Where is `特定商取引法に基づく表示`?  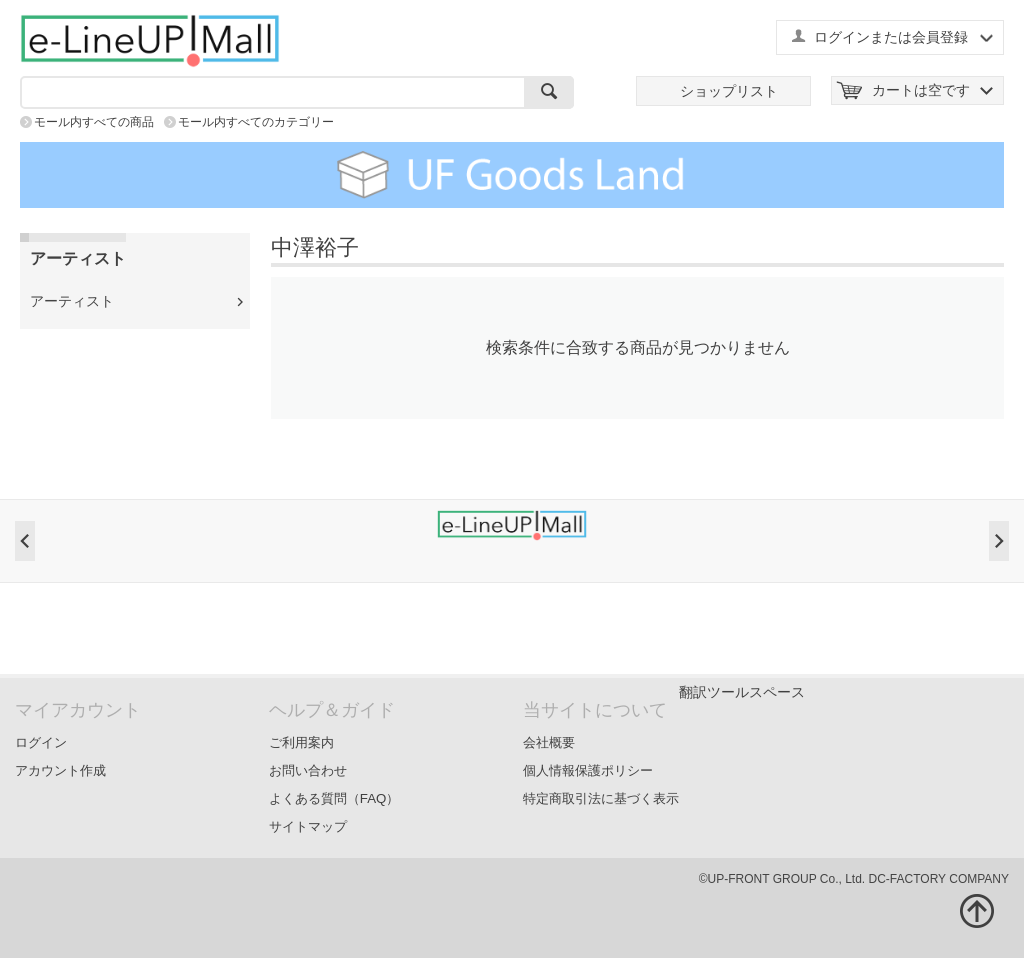 特定商取引法に基づく表示 is located at coordinates (601, 798).